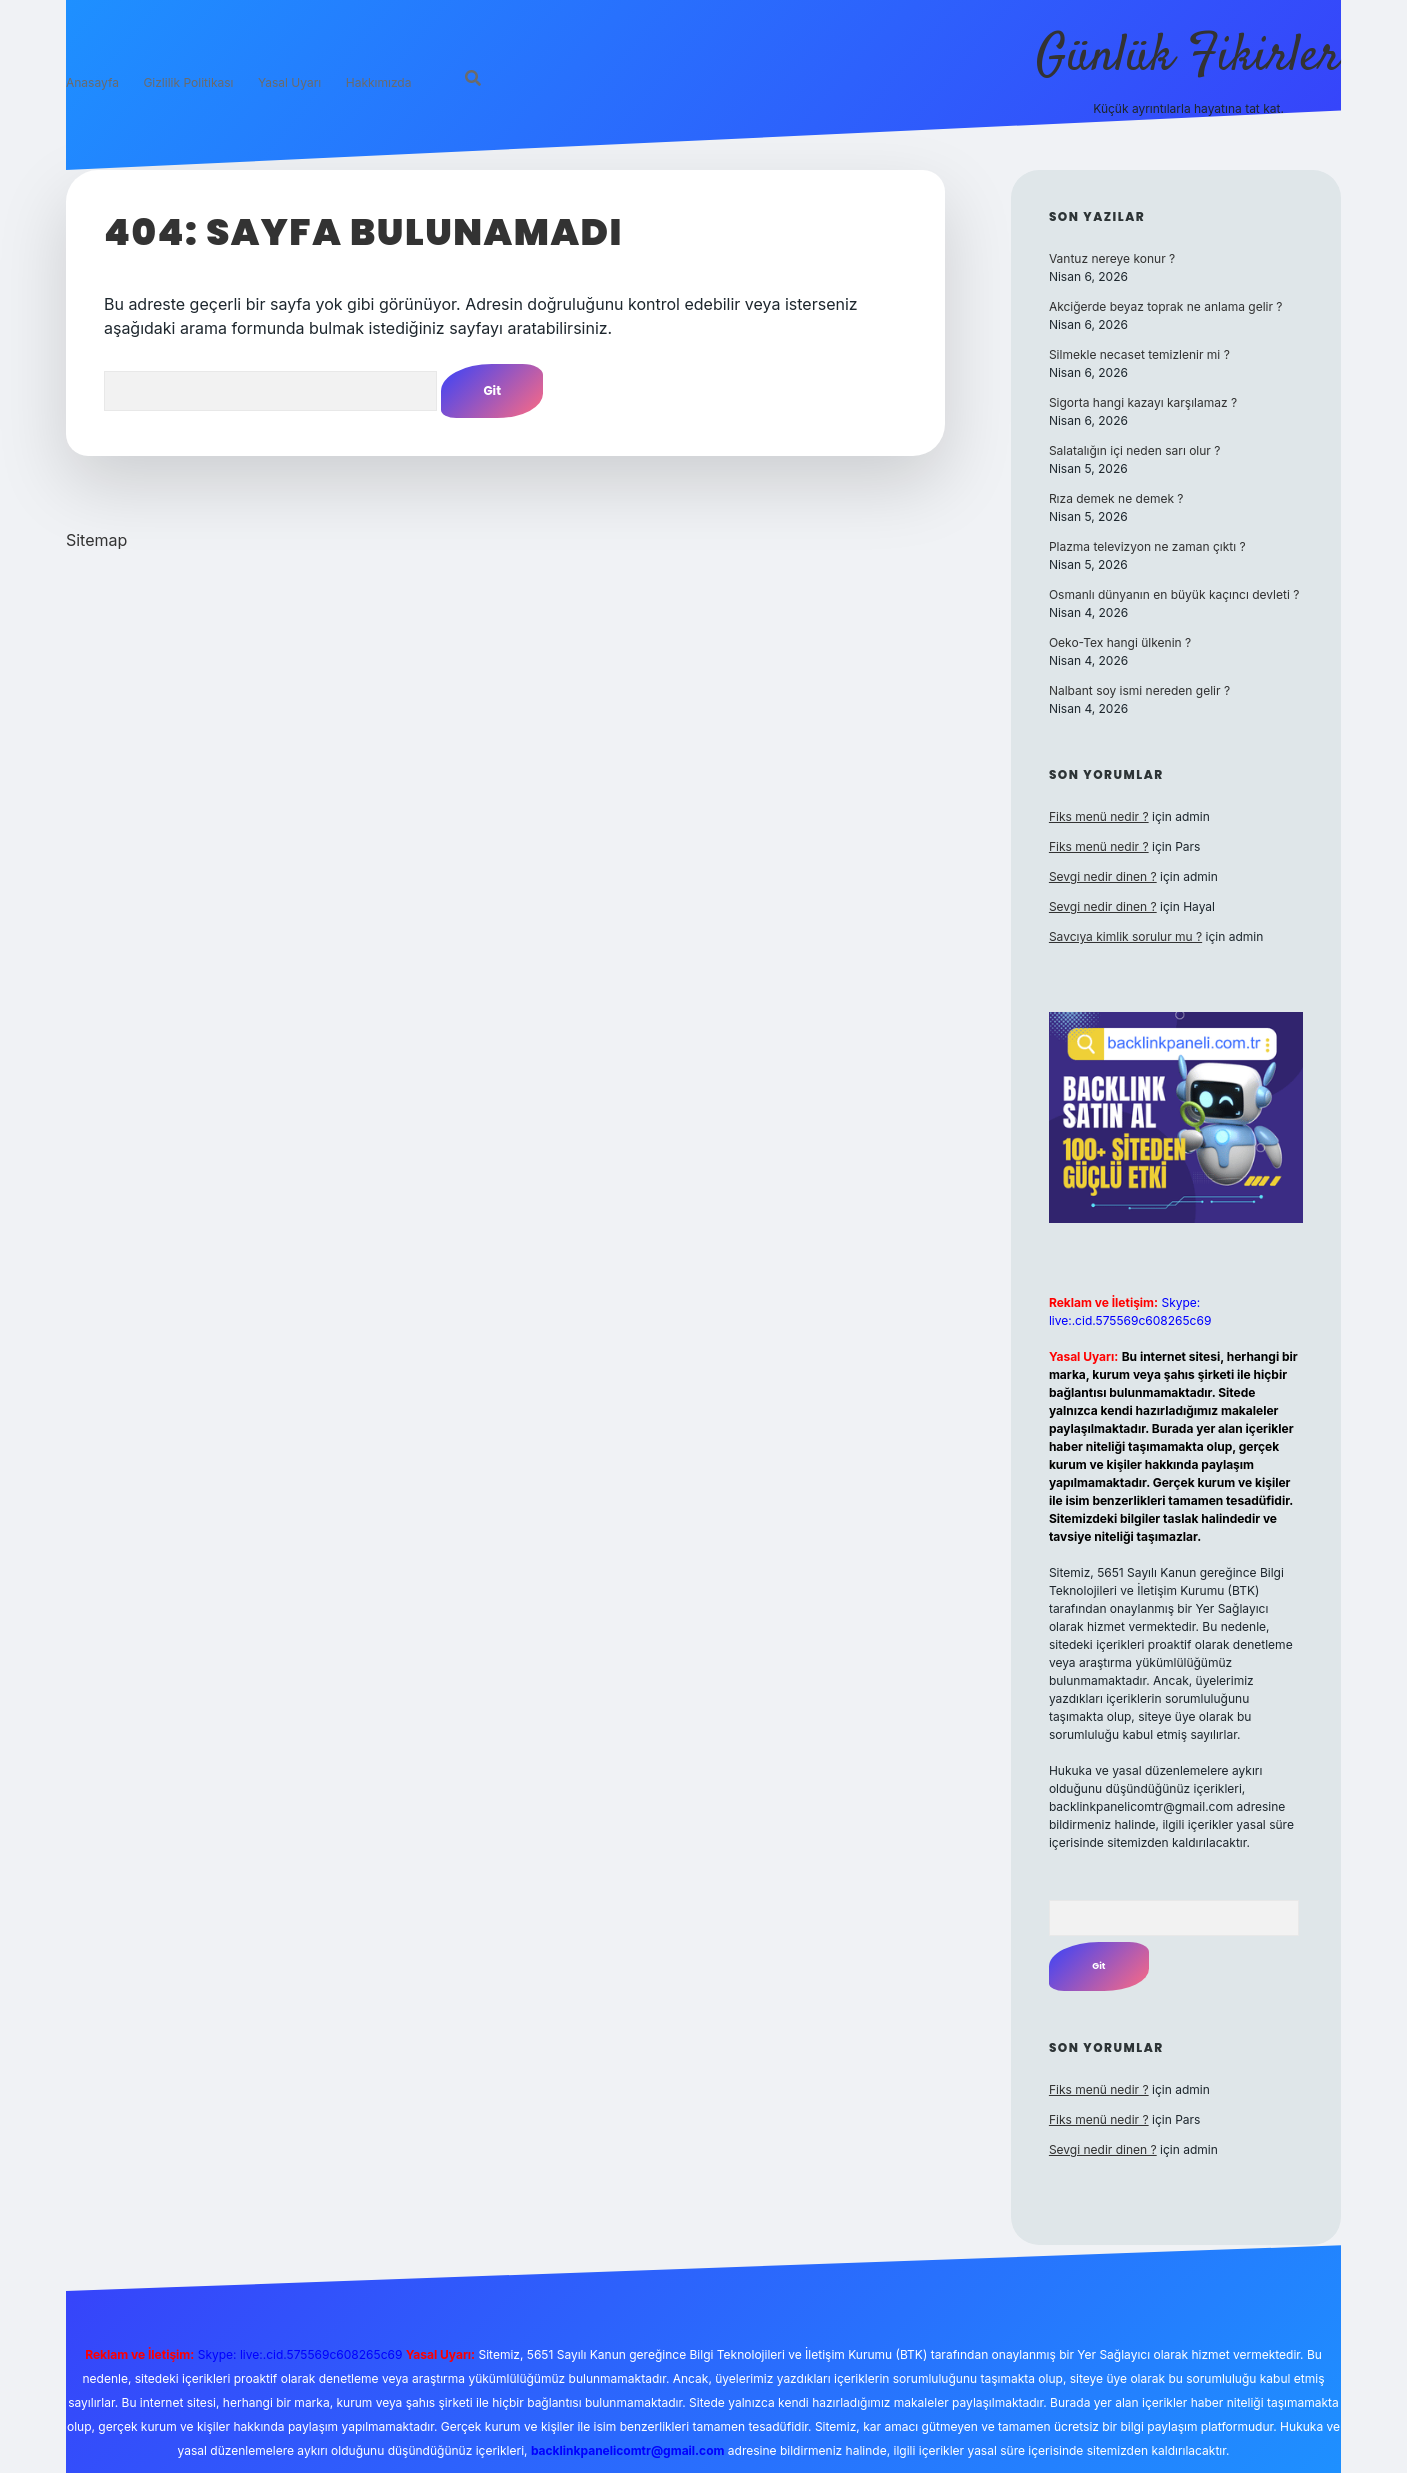 The height and width of the screenshot is (2473, 1407). I want to click on Savcıya kimlik sorulur mu ?, so click(1125, 936).